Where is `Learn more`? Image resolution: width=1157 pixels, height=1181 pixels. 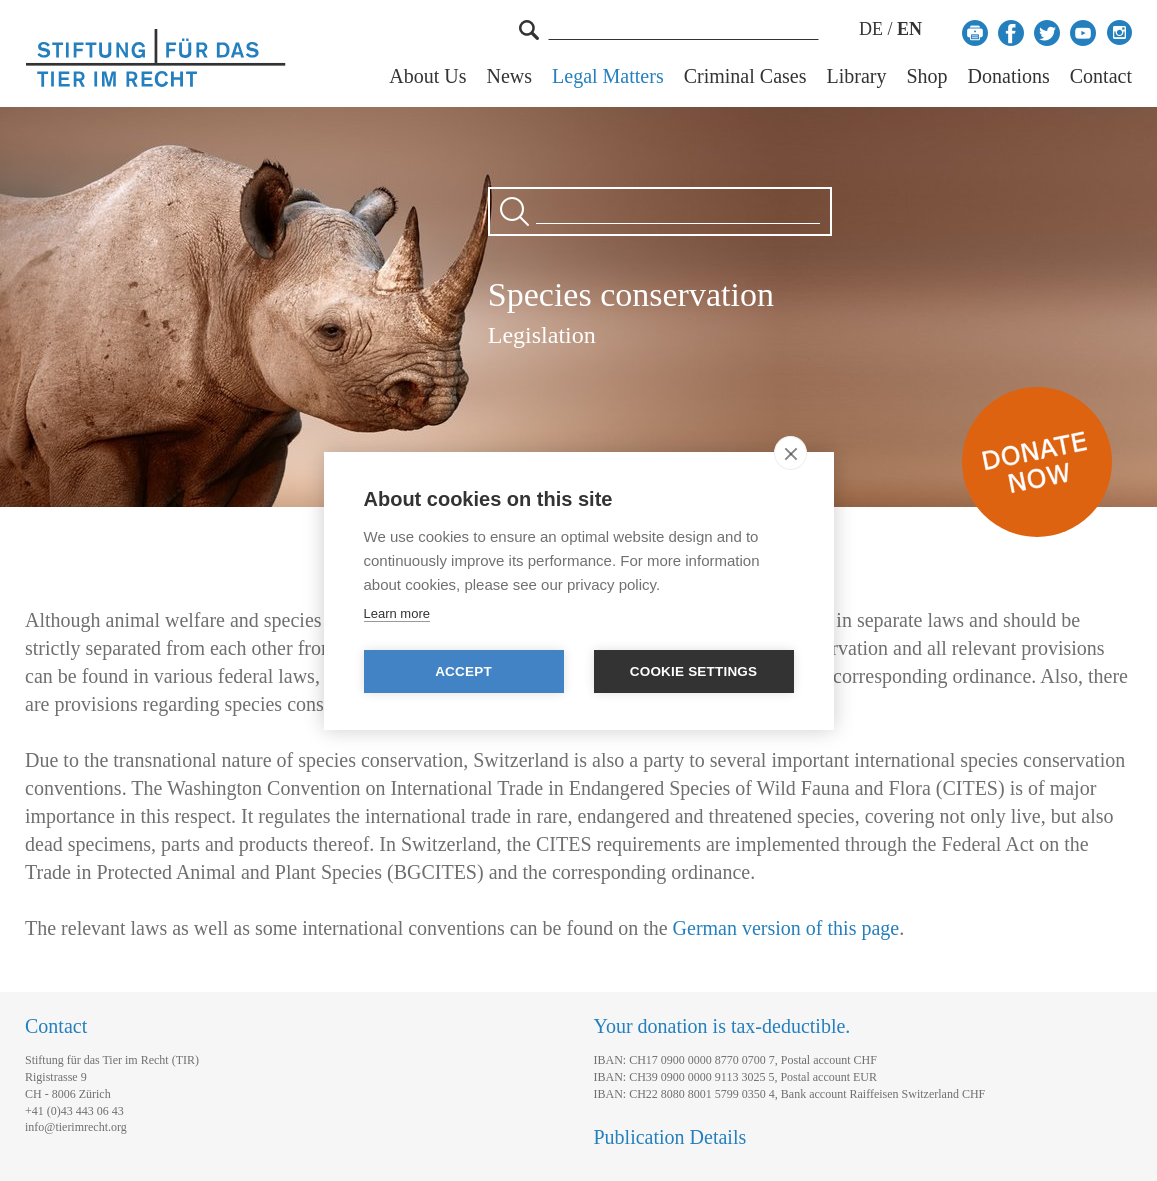
Learn more is located at coordinates (397, 613).